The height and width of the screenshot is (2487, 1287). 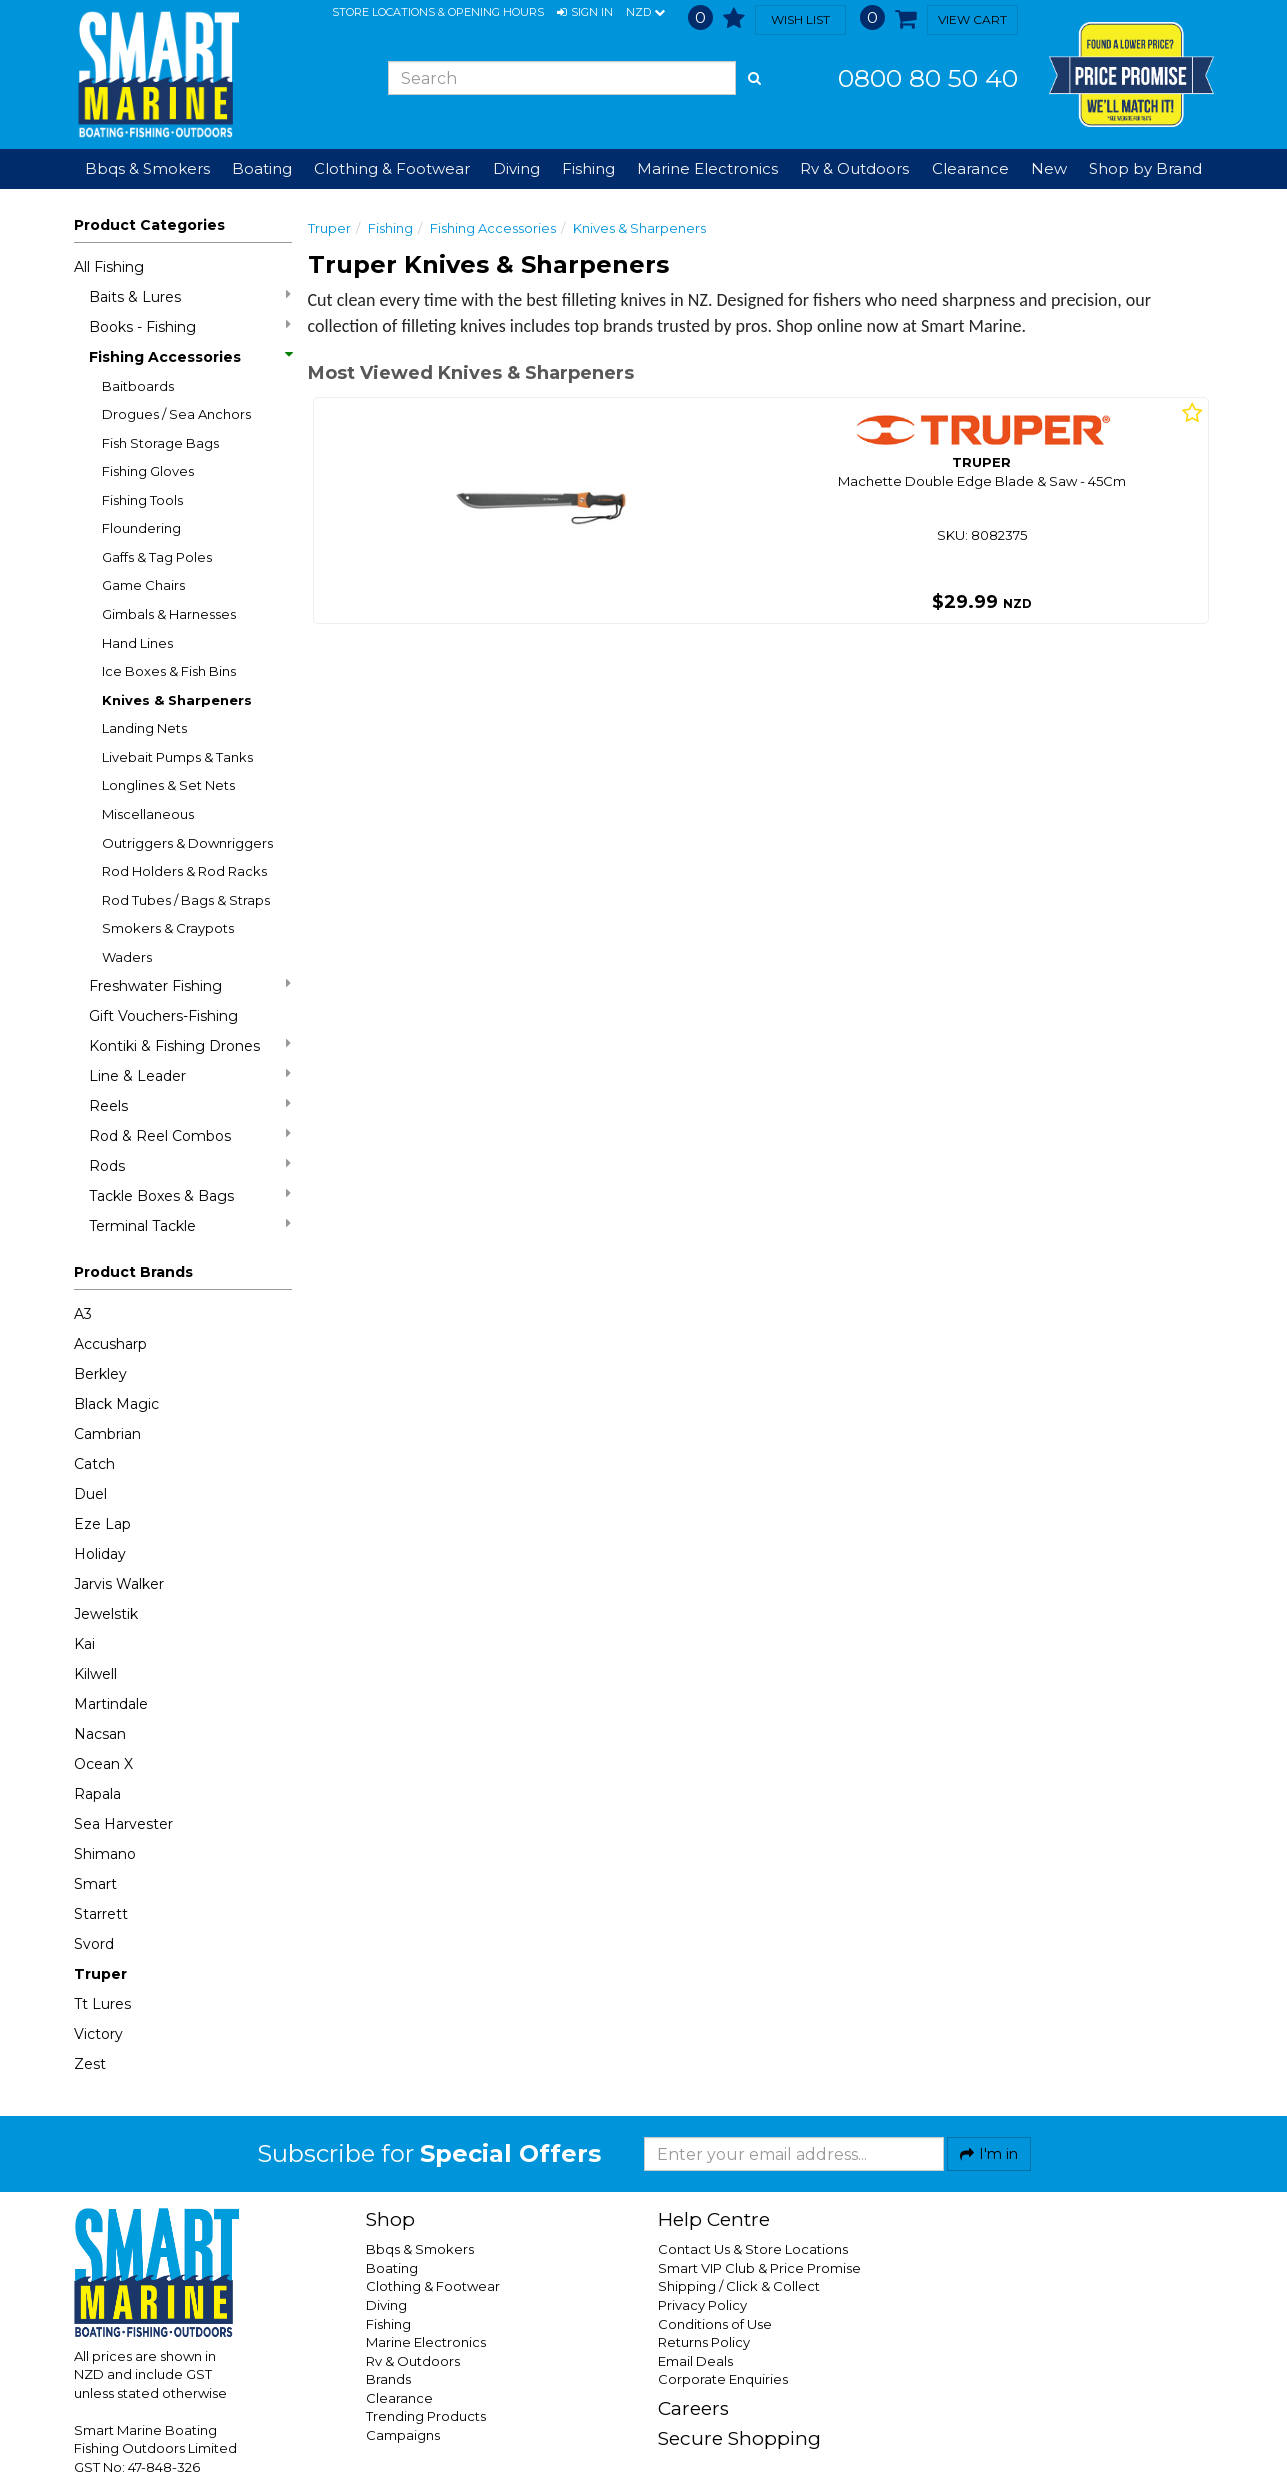 What do you see at coordinates (97, 1794) in the screenshot?
I see `Rapala` at bounding box center [97, 1794].